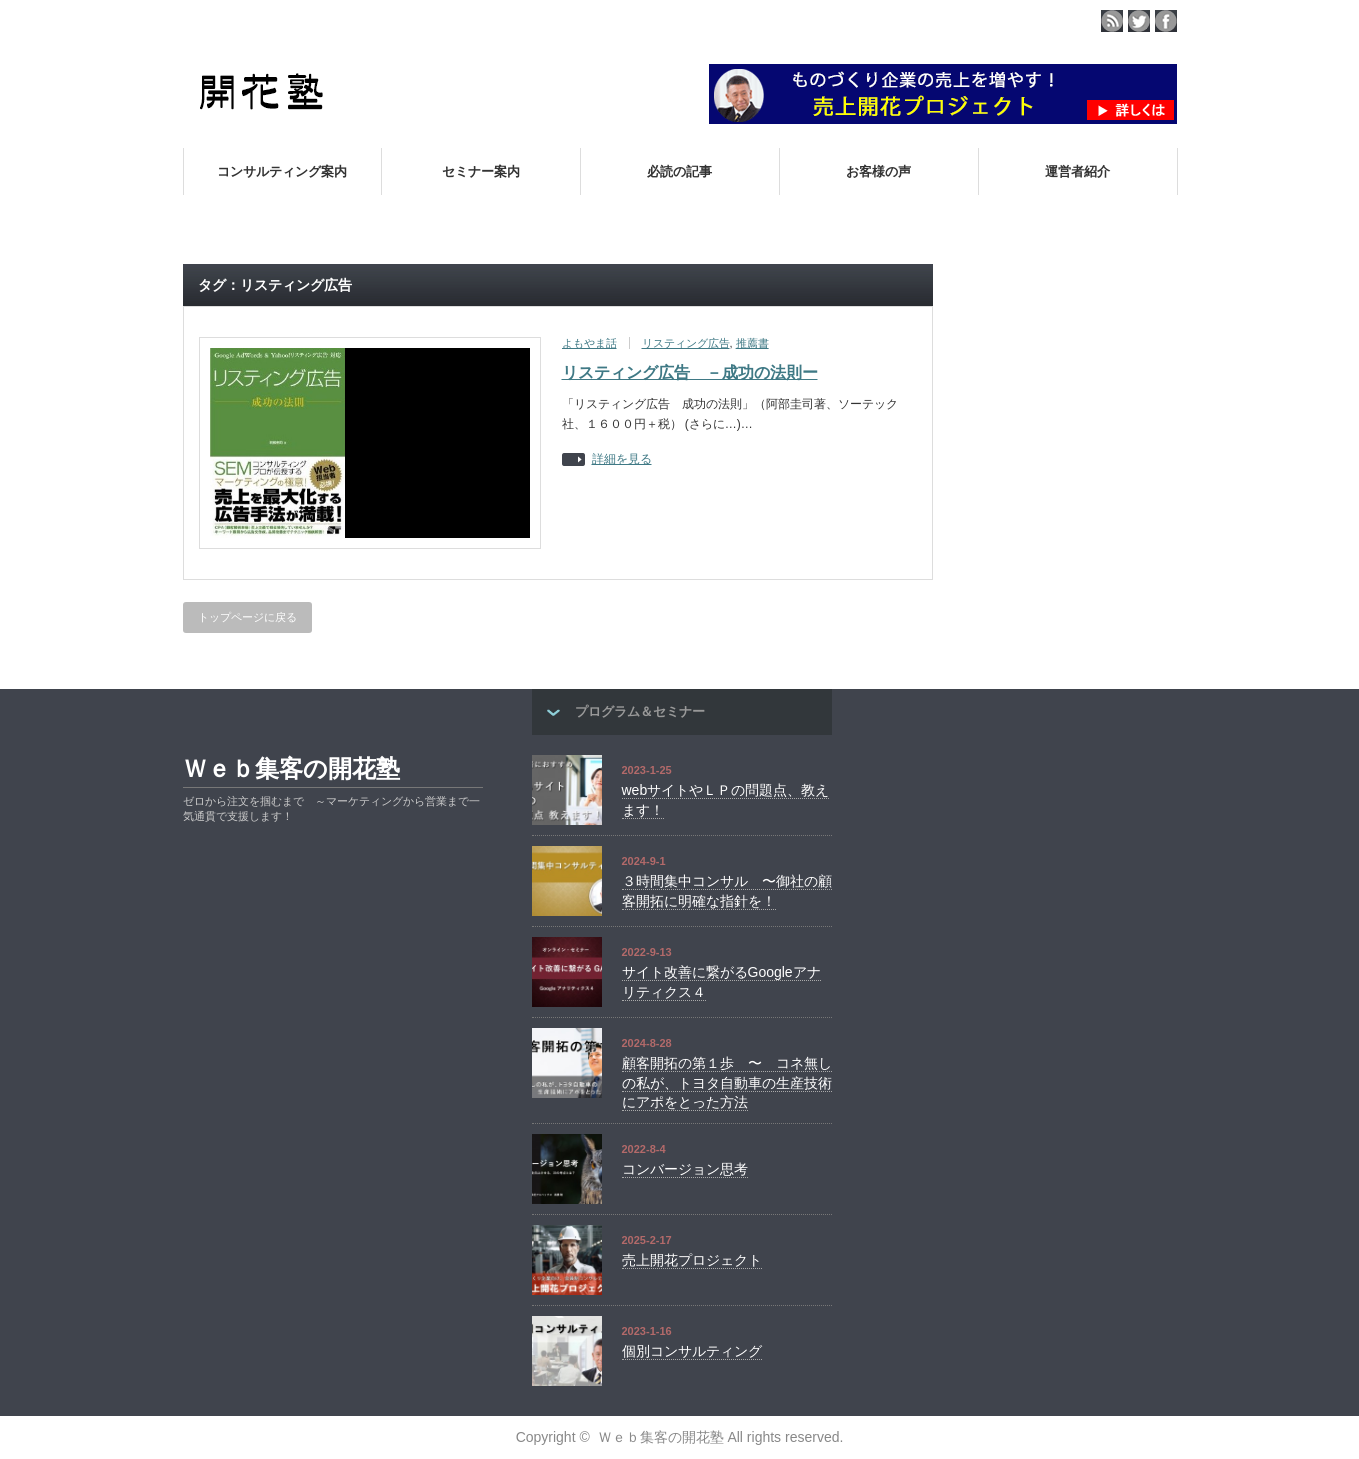 This screenshot has height=1459, width=1359. I want to click on facebook, so click(1166, 21).